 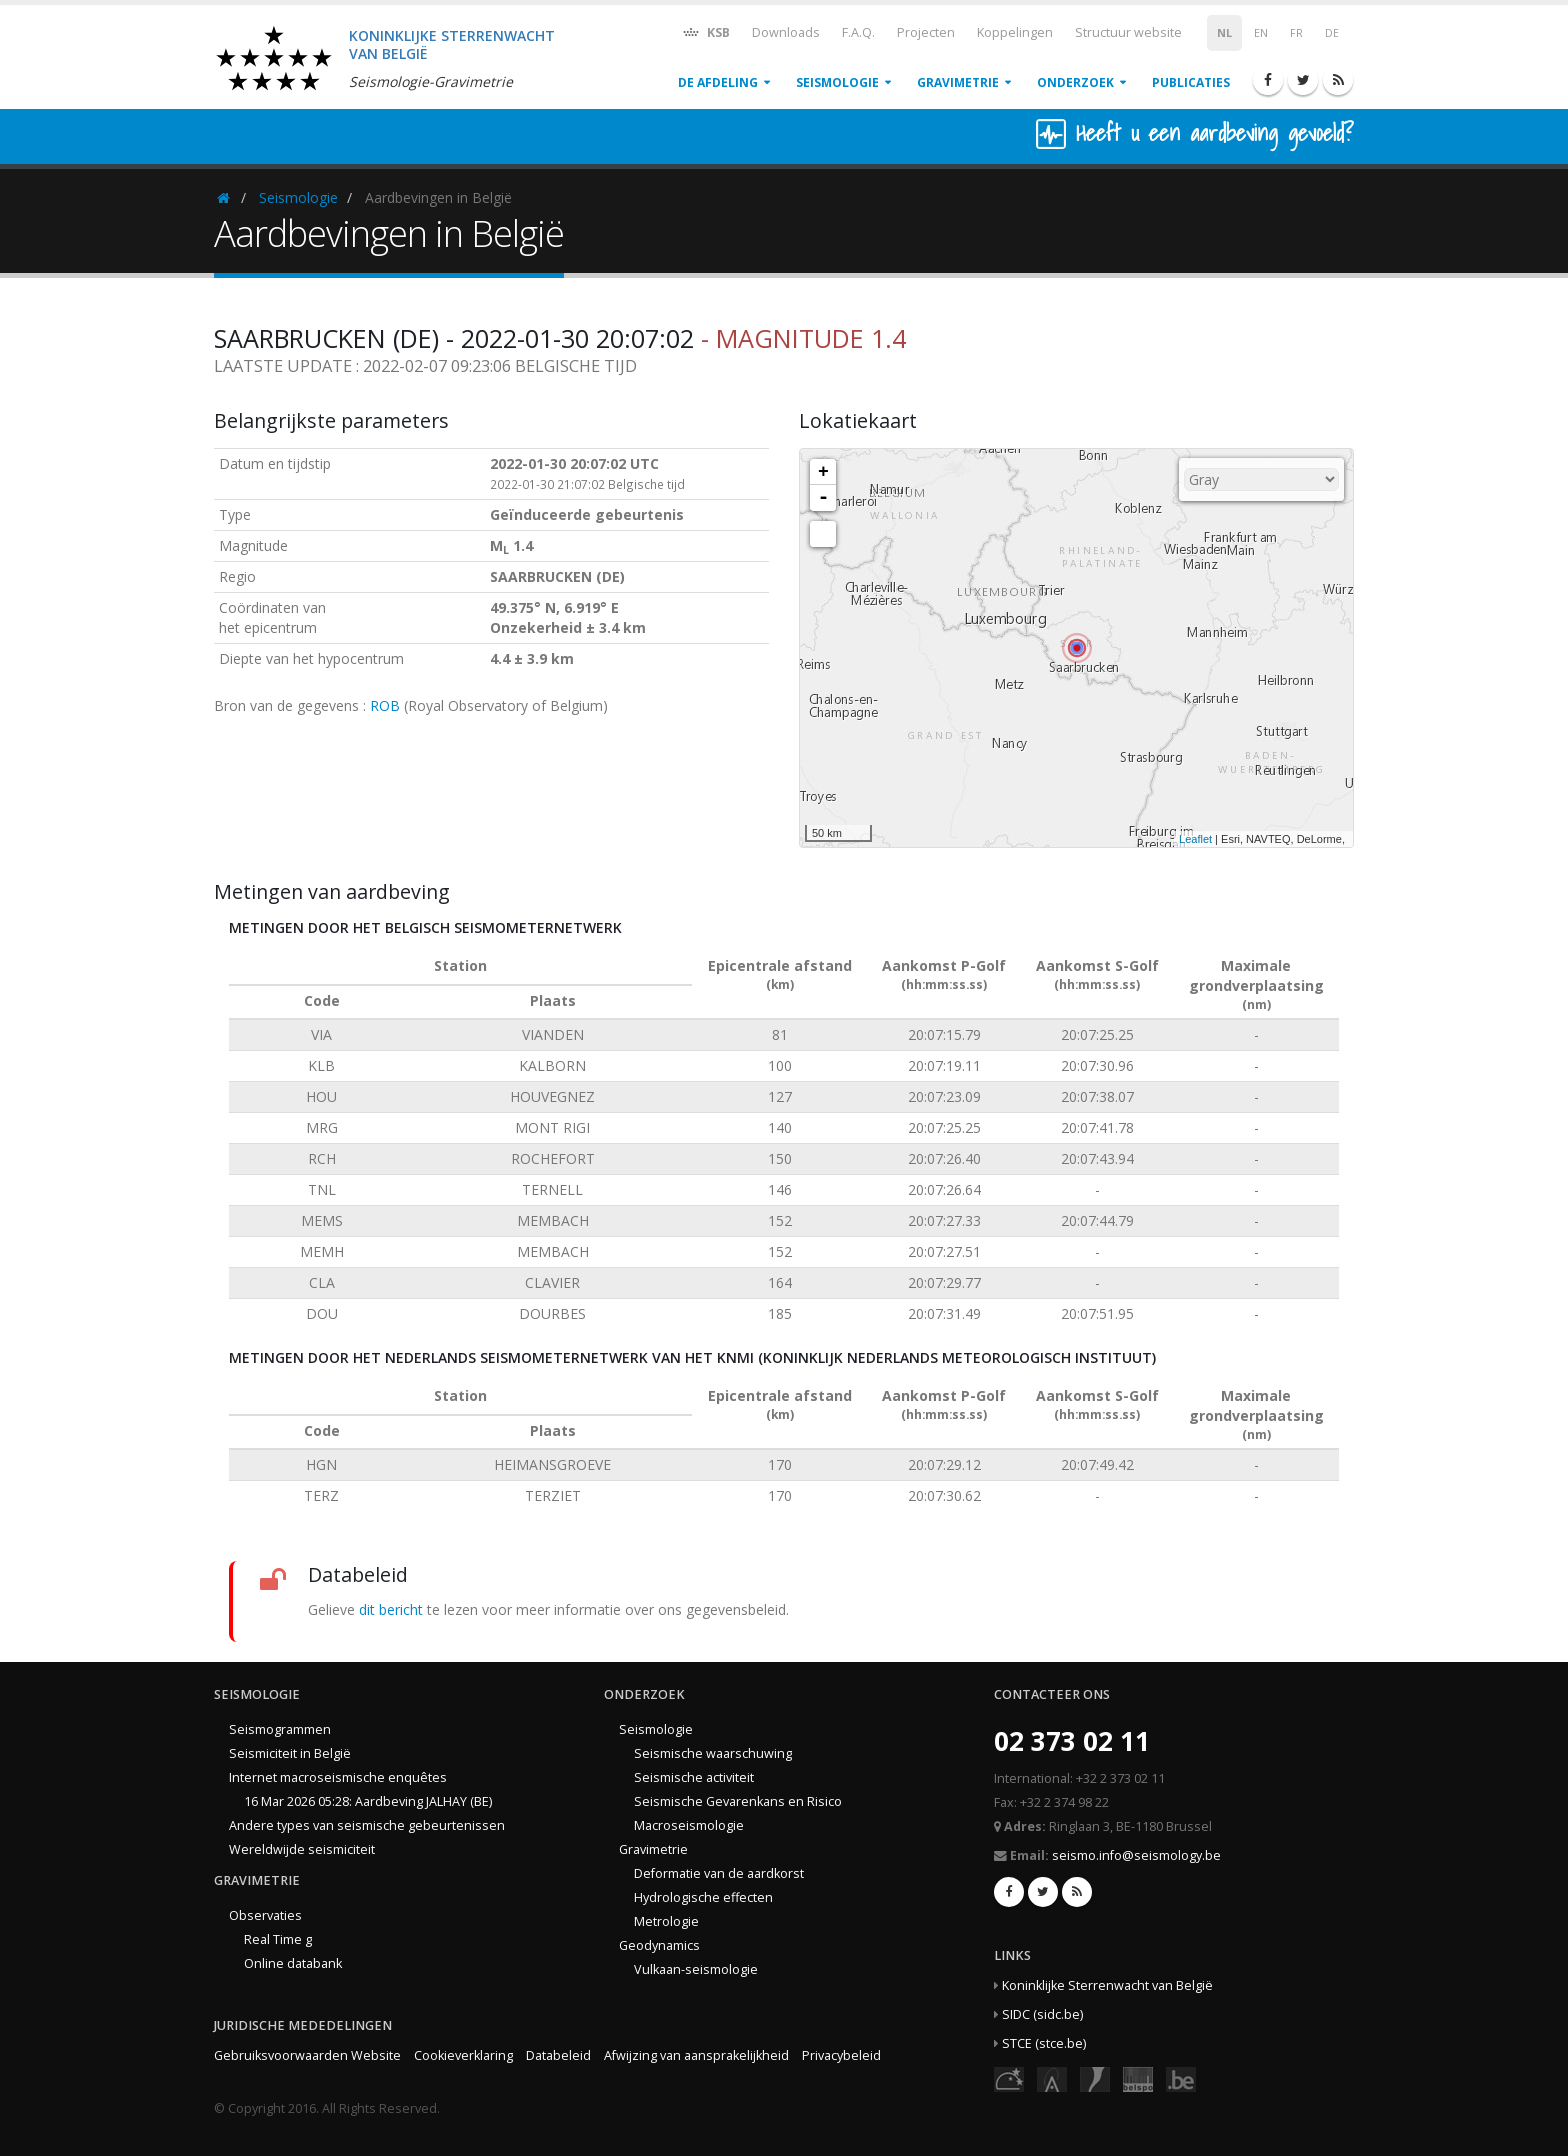 What do you see at coordinates (1261, 33) in the screenshot?
I see `EN` at bounding box center [1261, 33].